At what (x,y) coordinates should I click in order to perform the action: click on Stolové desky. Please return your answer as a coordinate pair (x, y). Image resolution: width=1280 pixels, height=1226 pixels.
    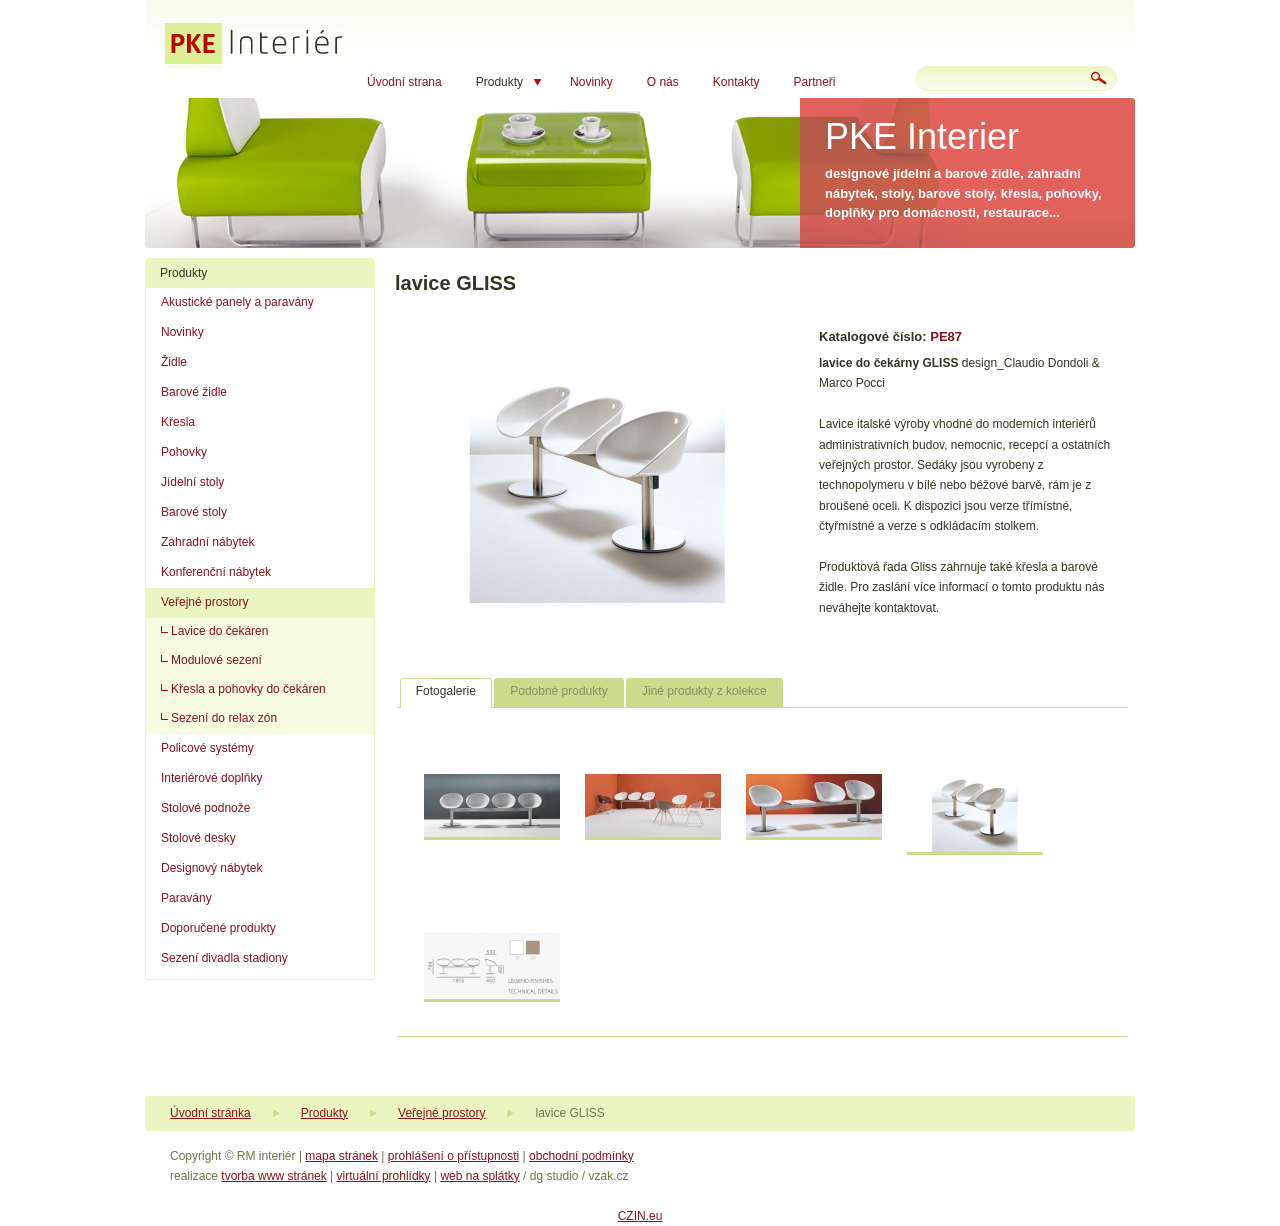
    Looking at the image, I should click on (198, 838).